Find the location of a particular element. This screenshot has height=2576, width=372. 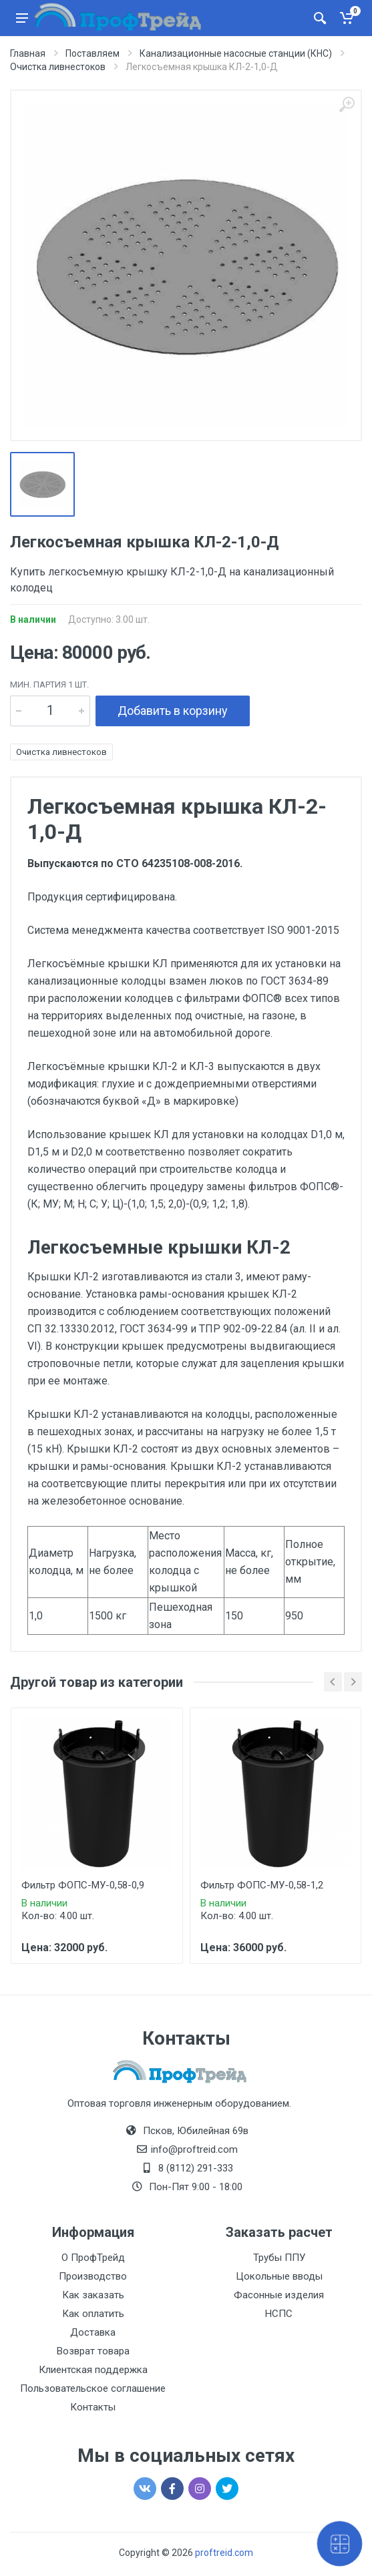

Как оплатить is located at coordinates (93, 2314).